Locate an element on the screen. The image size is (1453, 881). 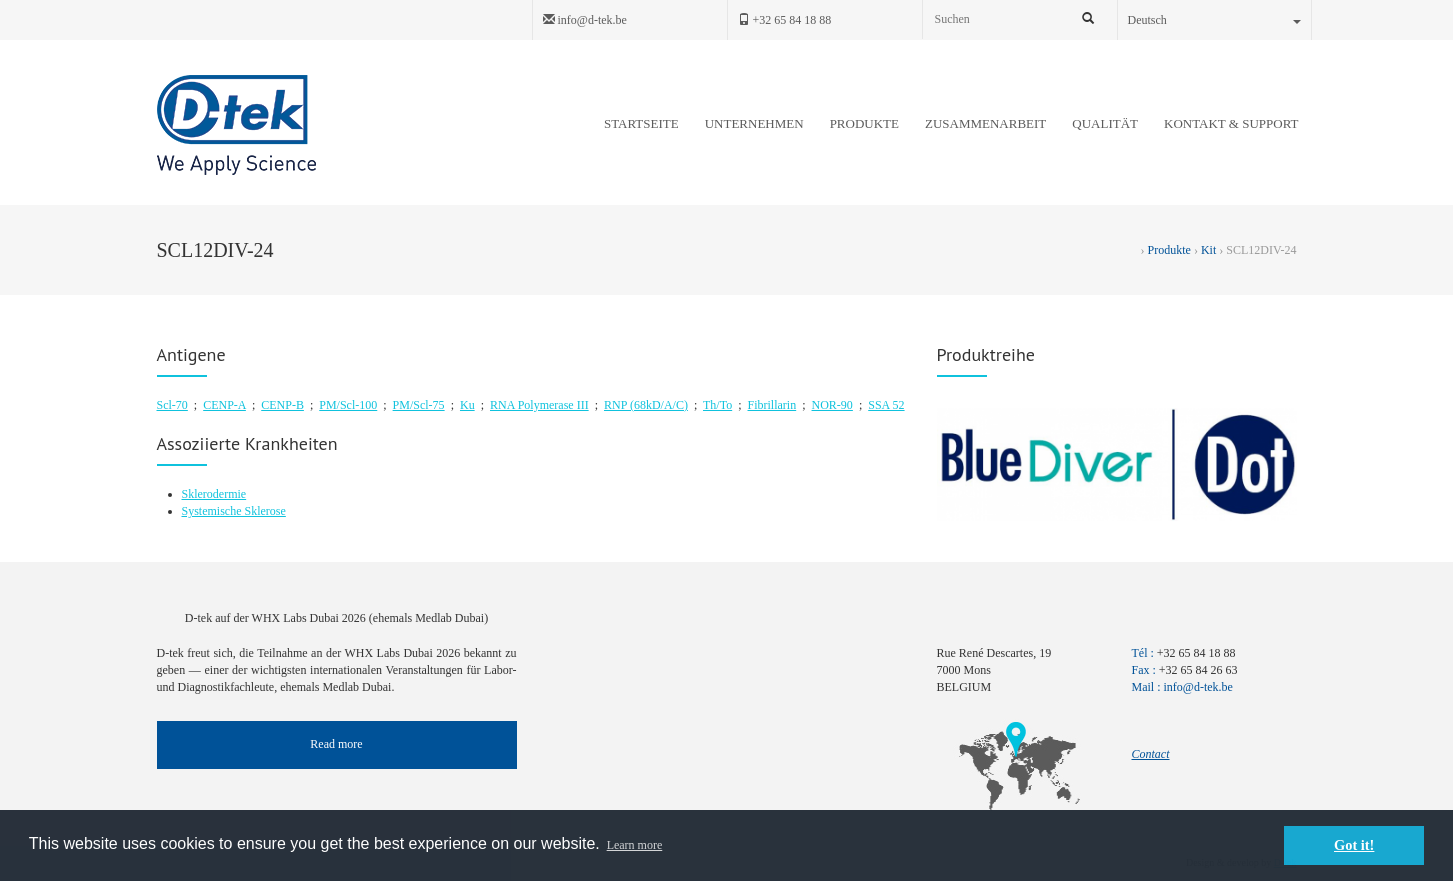
Sklerodermie is located at coordinates (214, 494).